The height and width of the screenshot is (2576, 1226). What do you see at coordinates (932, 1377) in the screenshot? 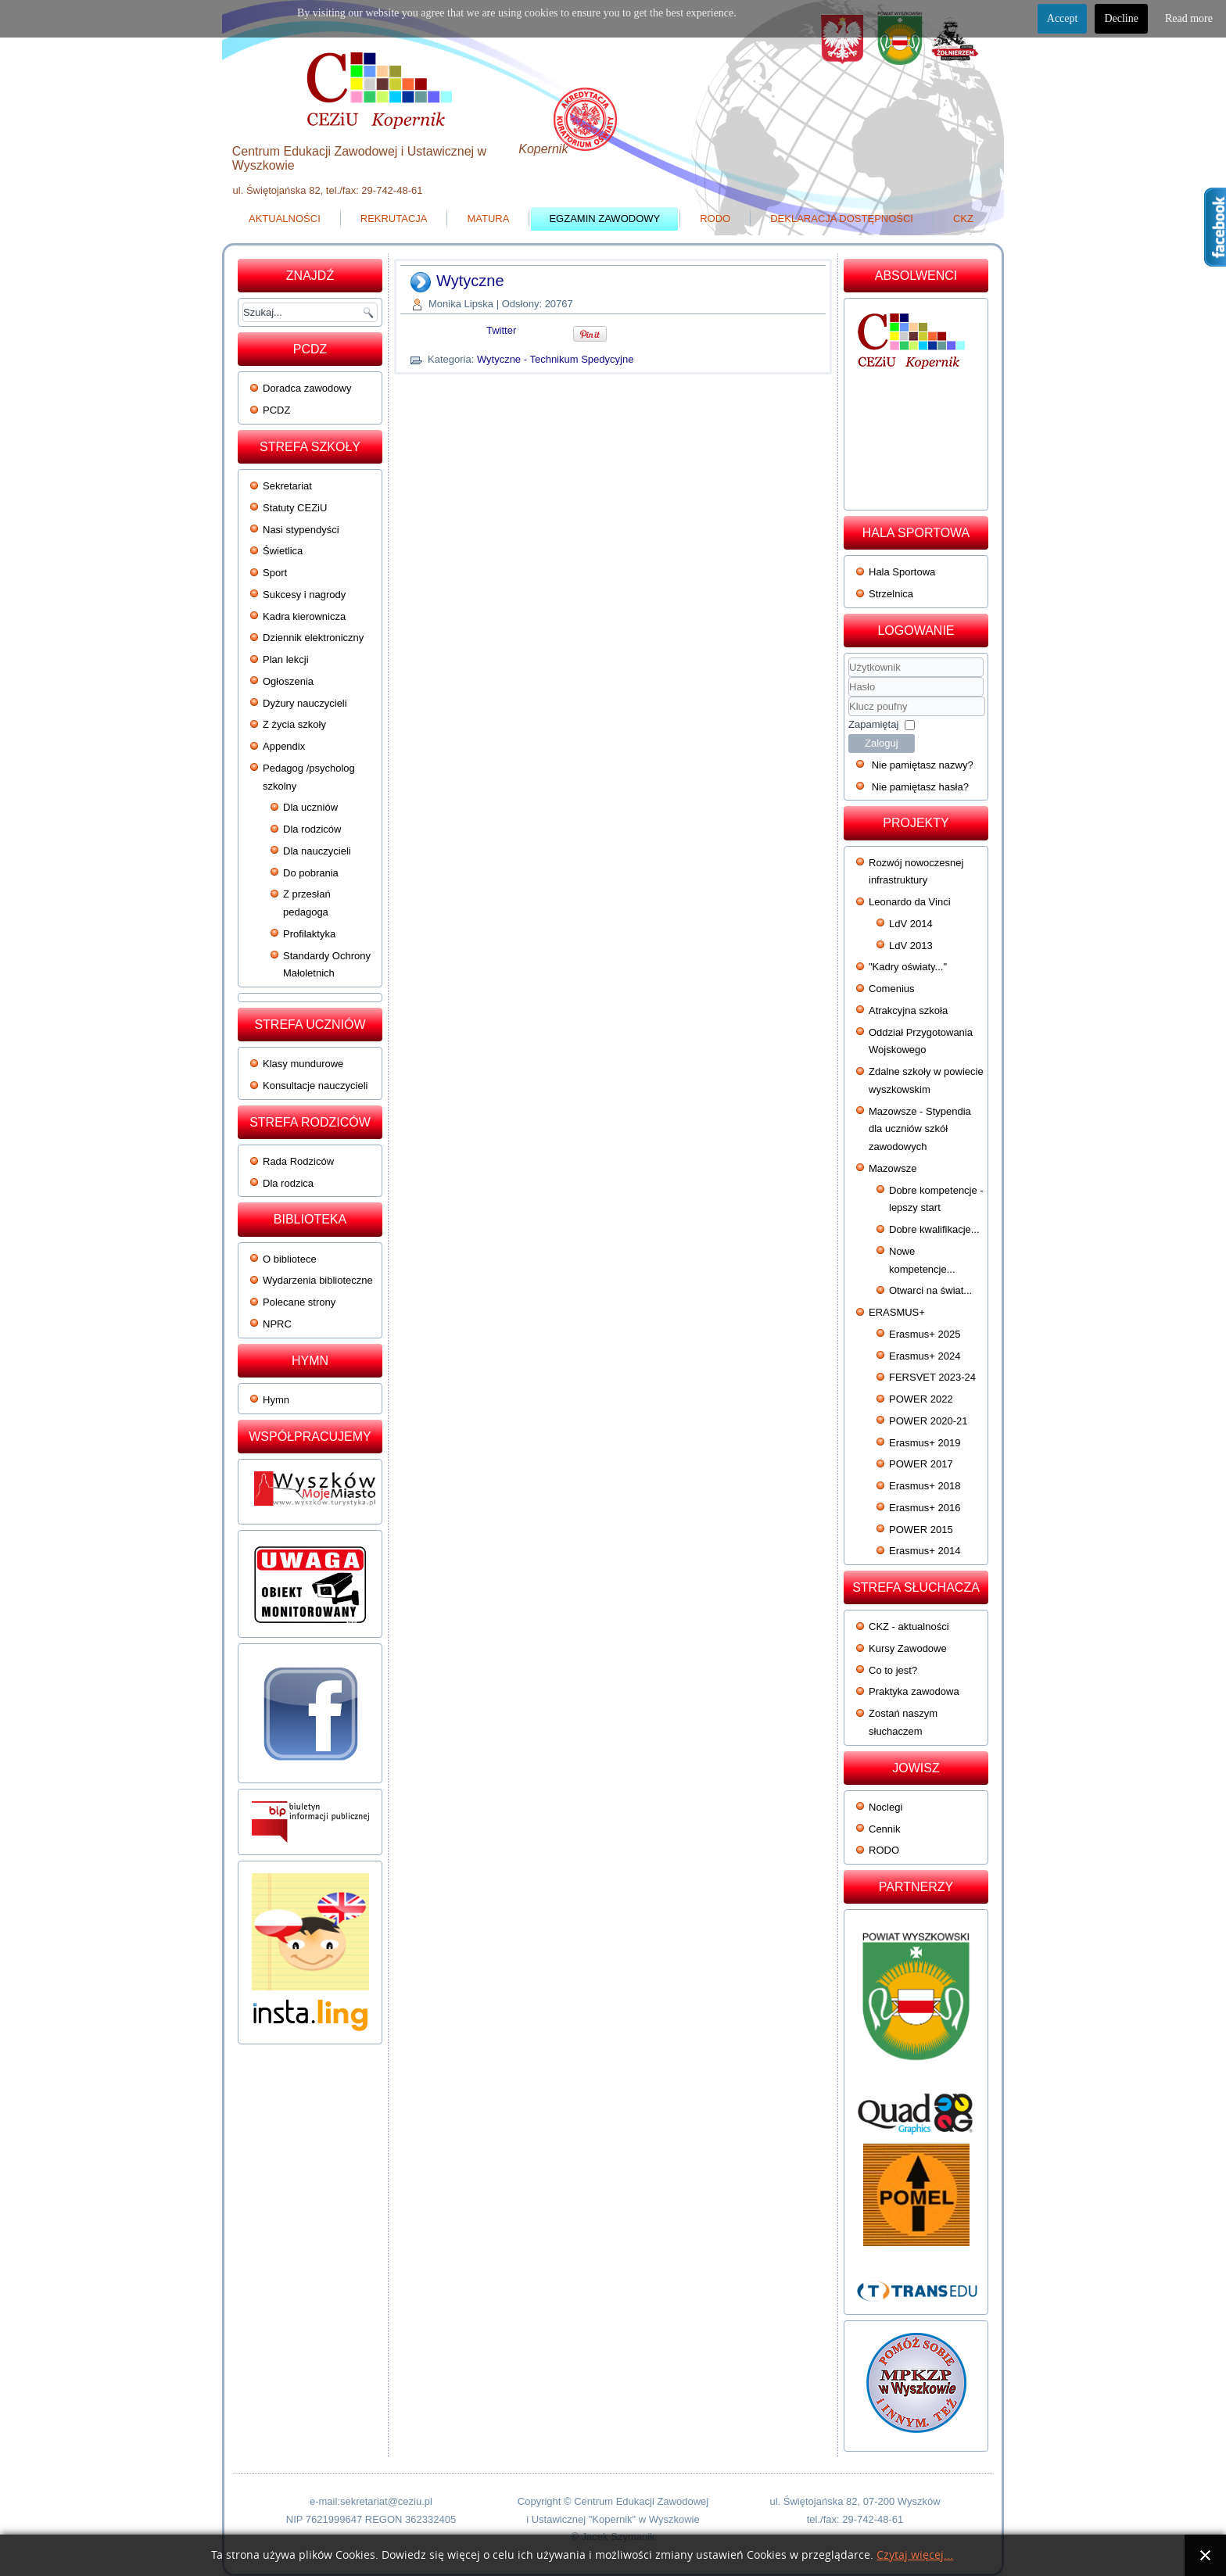
I see `FERSVET 2023-24` at bounding box center [932, 1377].